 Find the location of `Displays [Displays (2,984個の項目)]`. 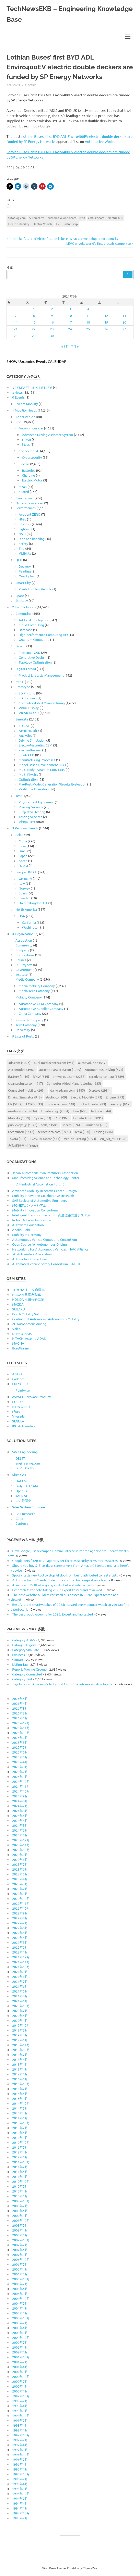

Displays [Displays (2,984個の項目)] is located at coordinates (99, 1090).